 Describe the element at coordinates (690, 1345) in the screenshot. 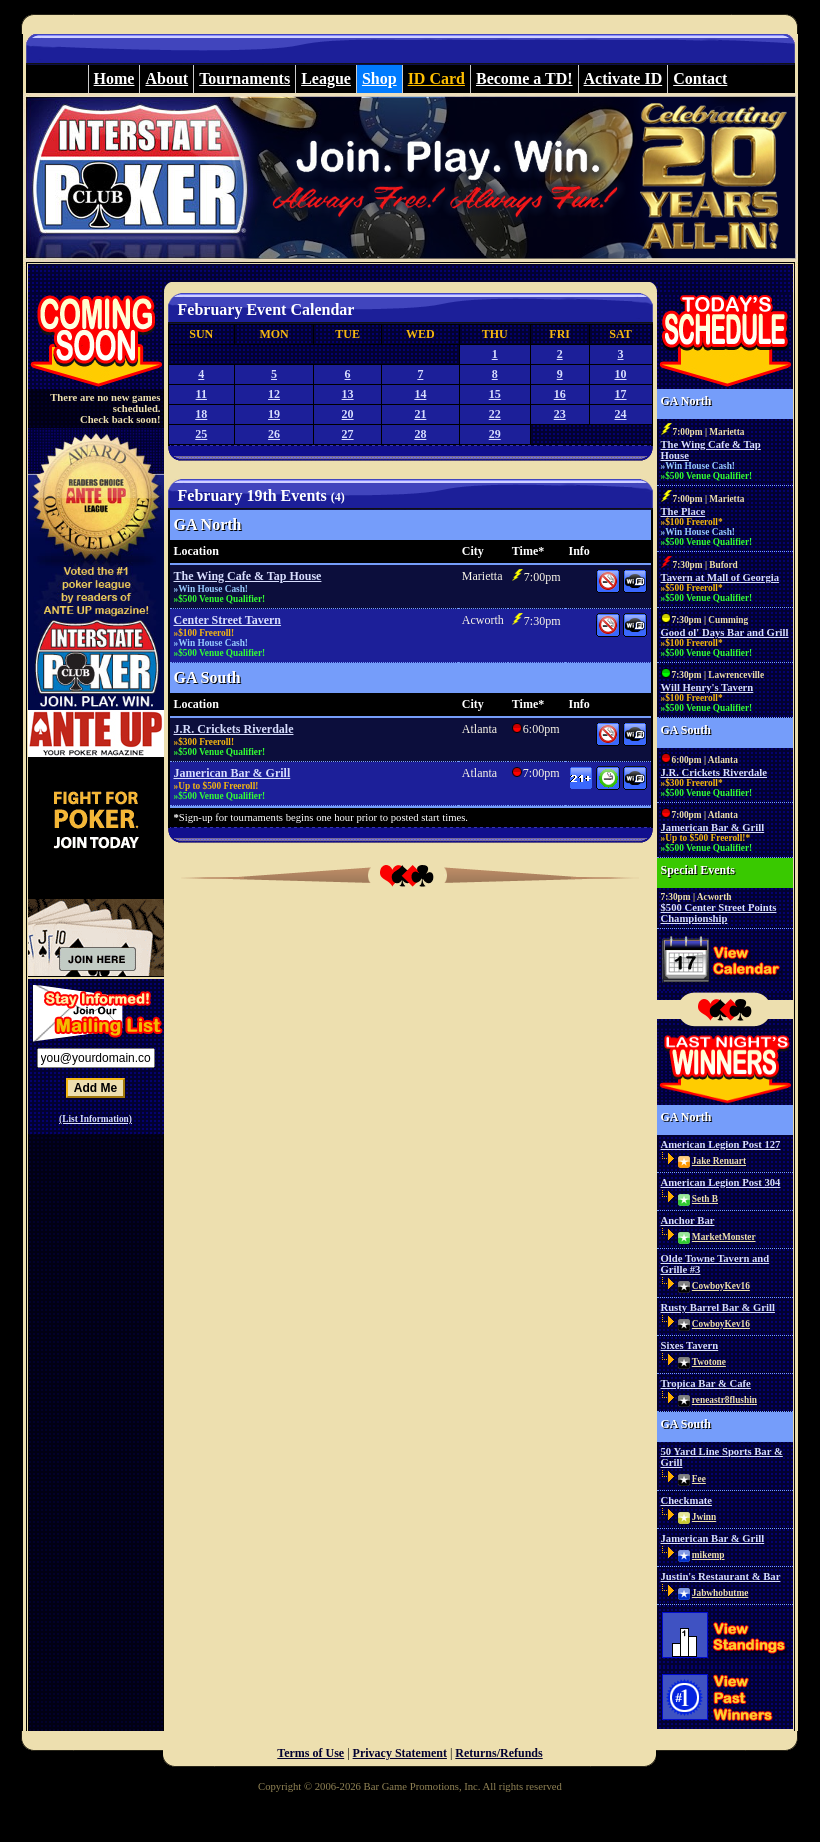

I see `Sixes Tavern` at that location.